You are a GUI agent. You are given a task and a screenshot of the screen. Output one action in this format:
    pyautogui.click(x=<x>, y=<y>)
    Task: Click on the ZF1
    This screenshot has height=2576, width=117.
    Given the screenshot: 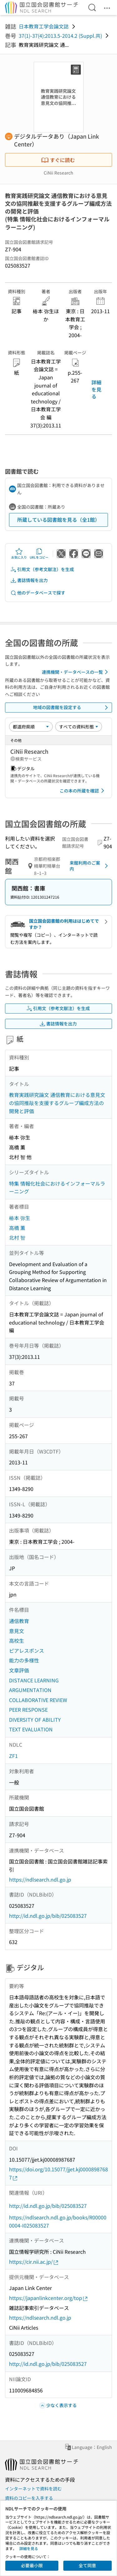 What is the action you would take?
    pyautogui.click(x=13, y=1755)
    